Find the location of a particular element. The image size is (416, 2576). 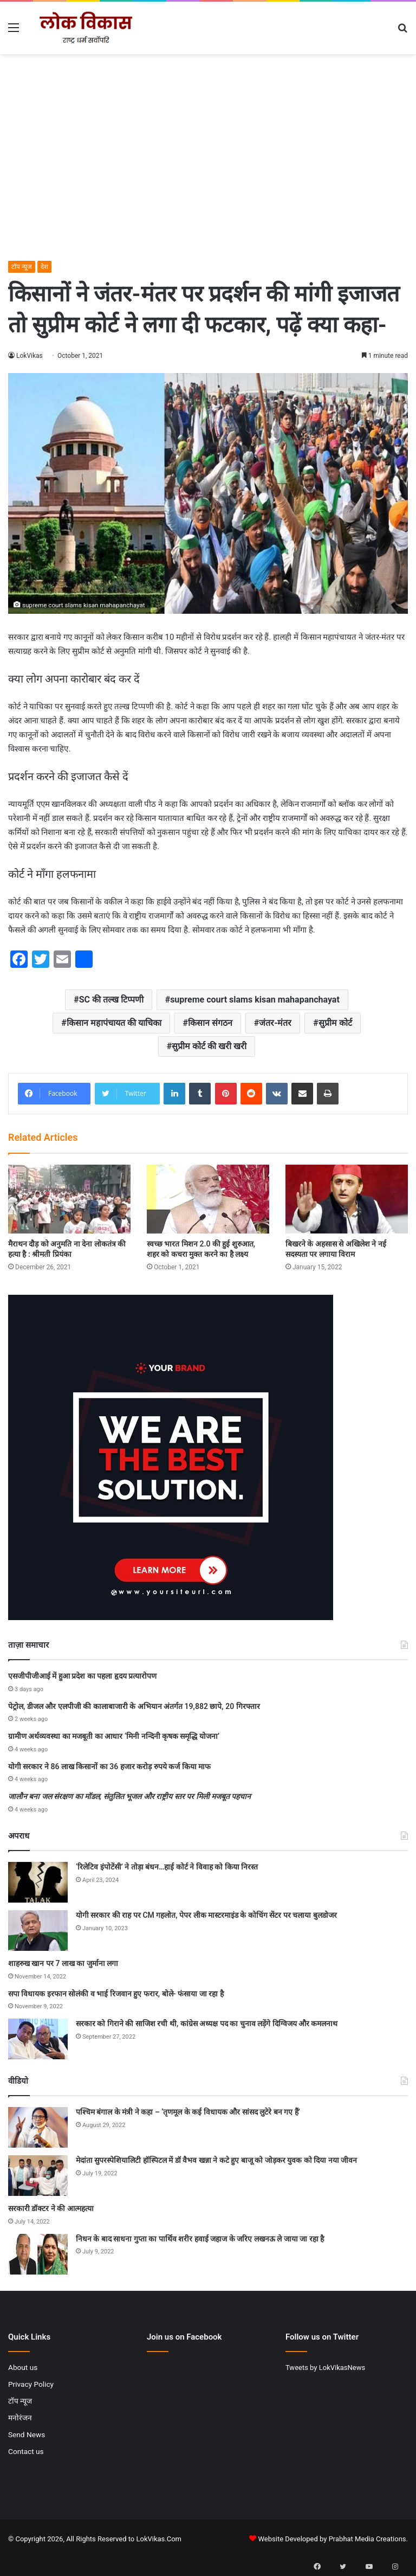

एसजीपीजीआई में हुआ प्रदेश का पहला हृदय प्रत्यारोपण is located at coordinates (82, 1676).